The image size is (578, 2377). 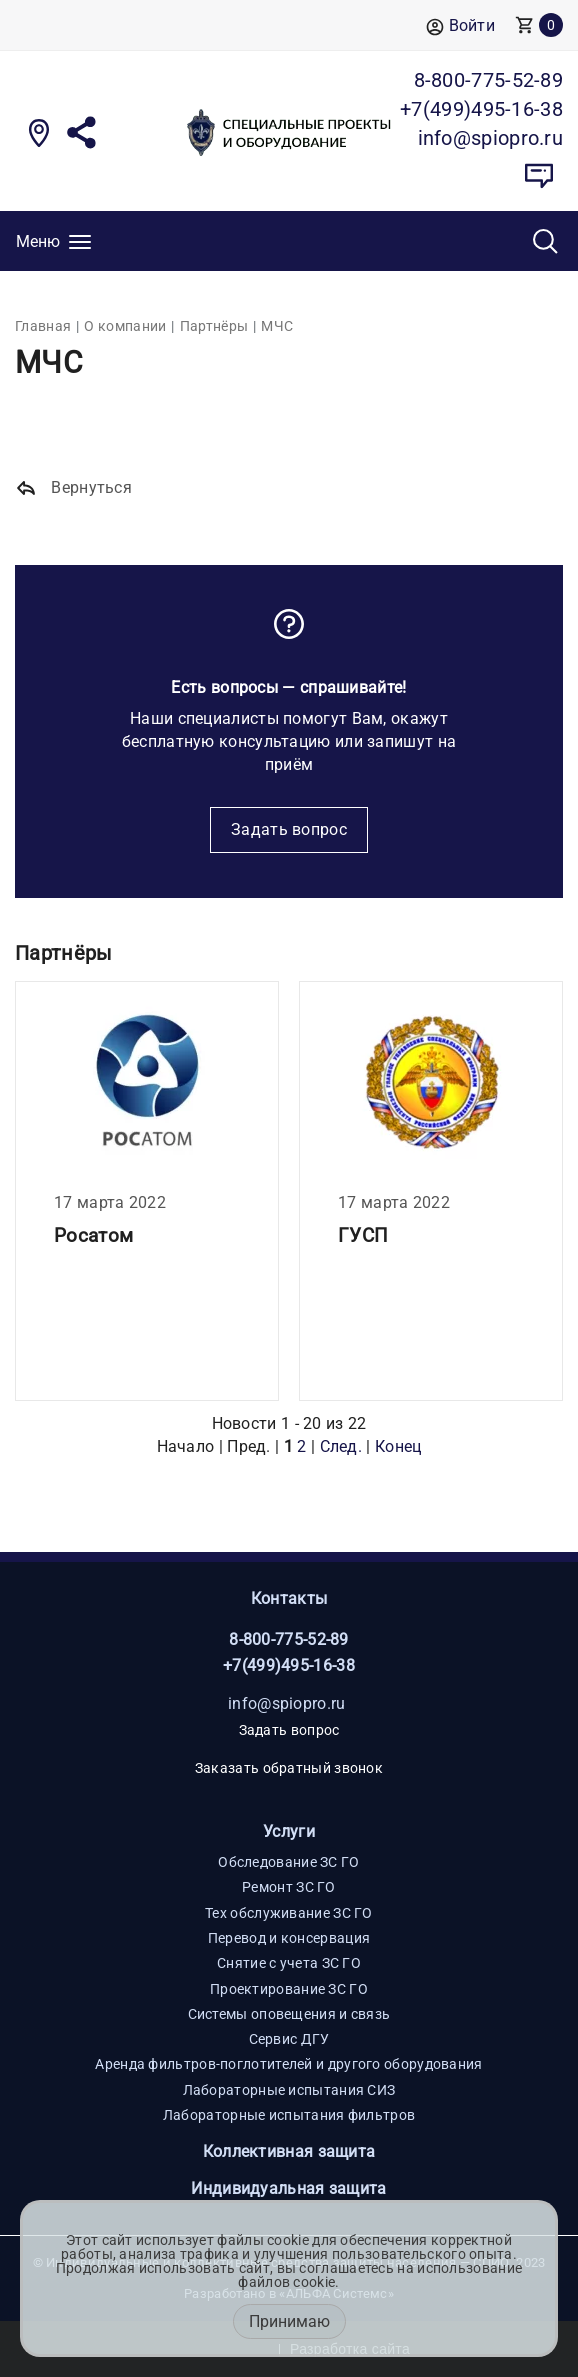 I want to click on Лабораторные испытания фильтров, so click(x=289, y=2115).